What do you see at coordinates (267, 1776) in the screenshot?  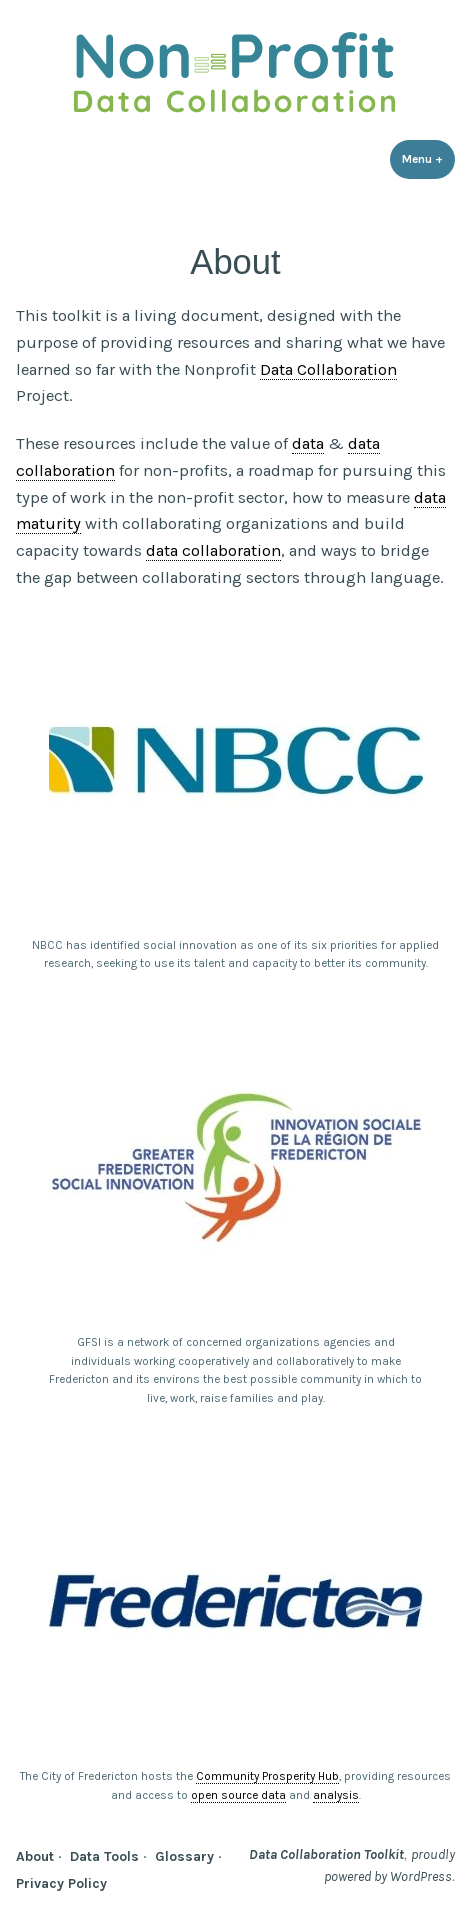 I see `Community Prosperity Hub [link]` at bounding box center [267, 1776].